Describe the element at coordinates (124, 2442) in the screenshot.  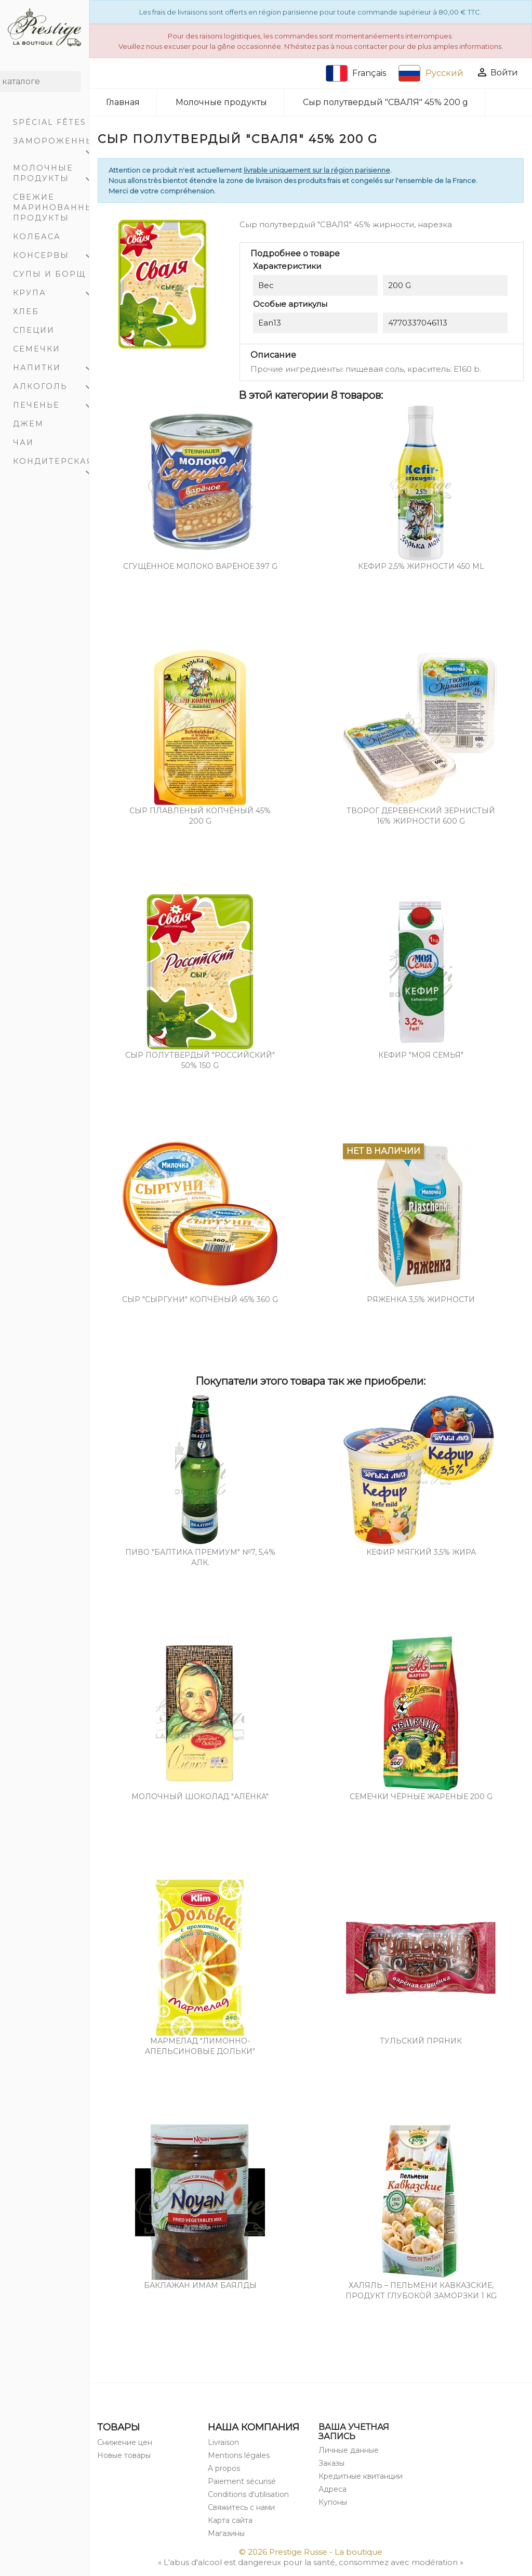
I see `Снижение цен` at that location.